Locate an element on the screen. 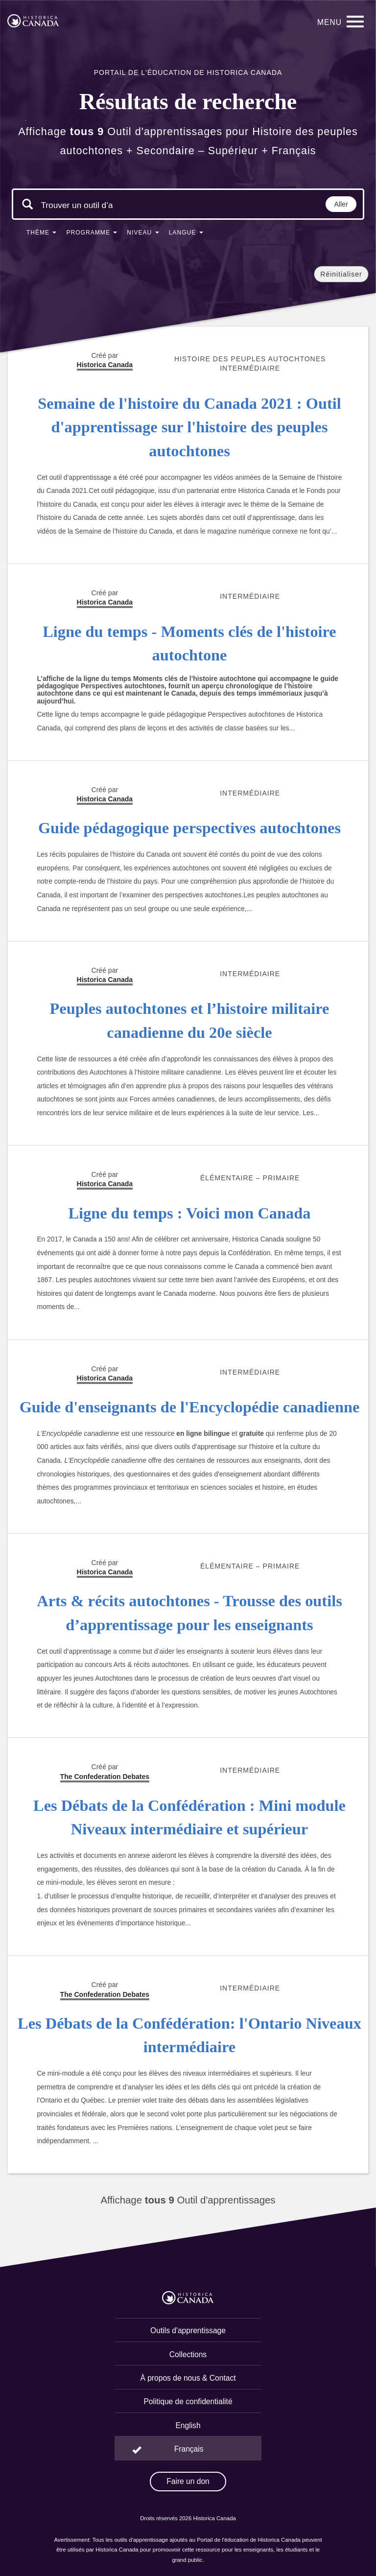  Ligne du temps - Moments clés de l'histoire autochtone is located at coordinates (189, 643).